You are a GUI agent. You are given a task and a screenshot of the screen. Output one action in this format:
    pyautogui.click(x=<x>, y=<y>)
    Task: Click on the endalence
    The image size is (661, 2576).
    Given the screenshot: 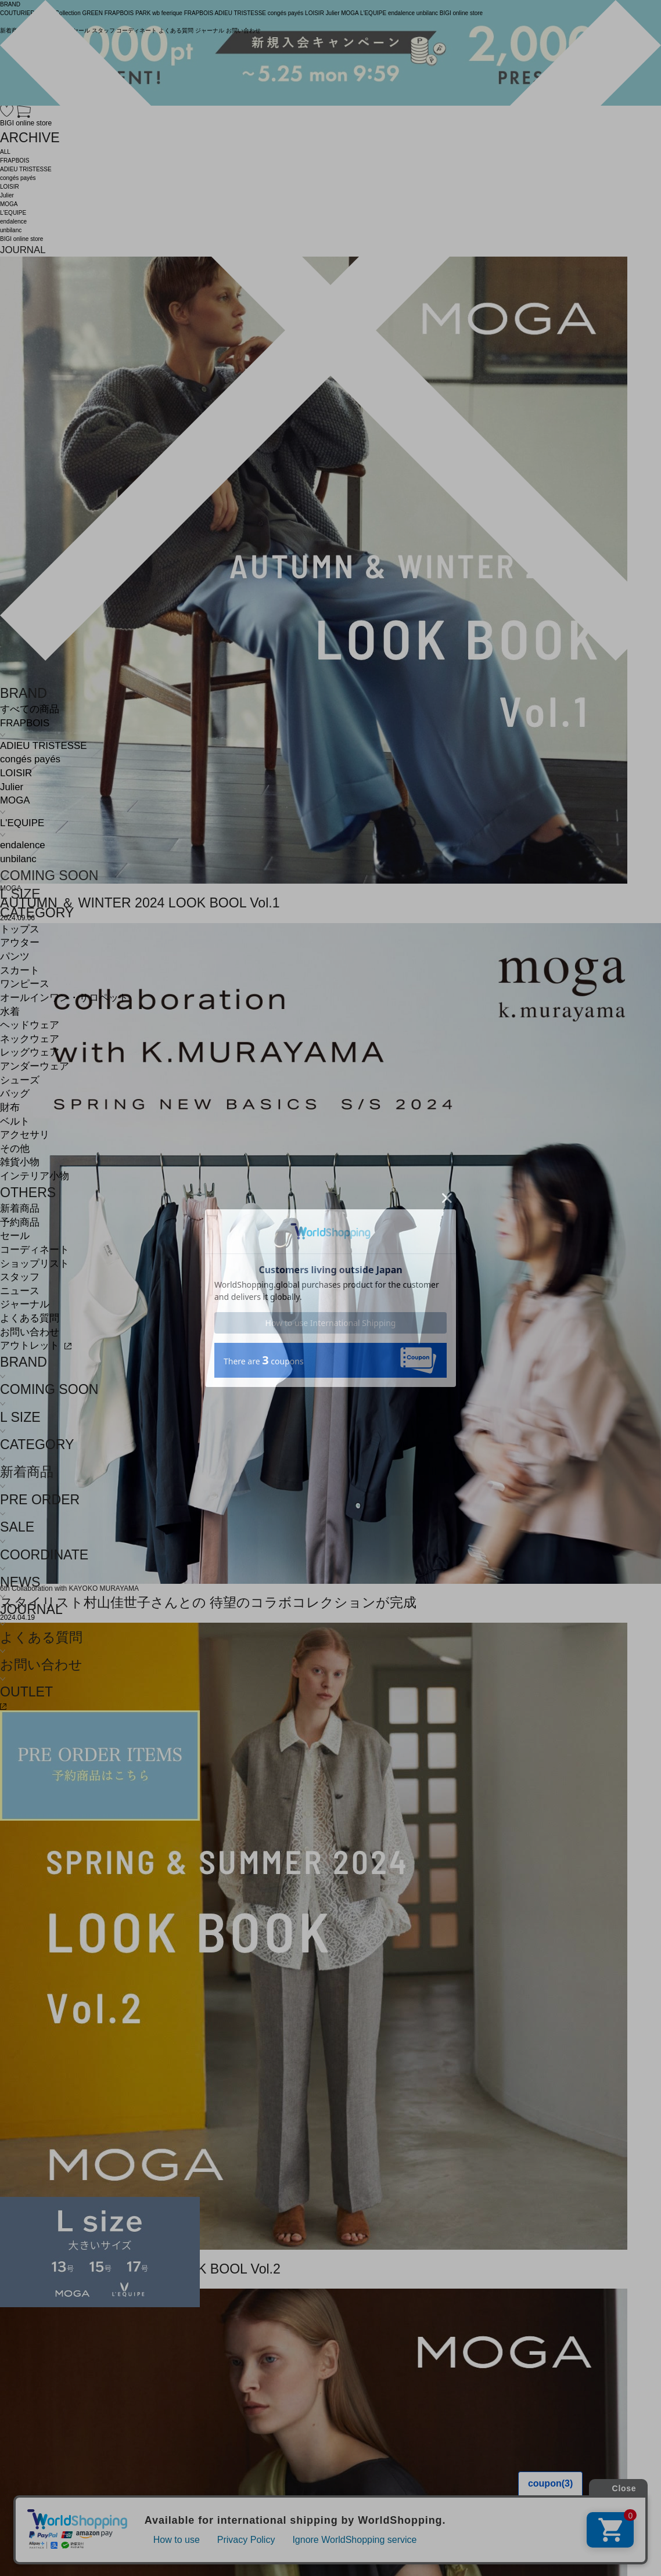 What is the action you would take?
    pyautogui.click(x=22, y=845)
    